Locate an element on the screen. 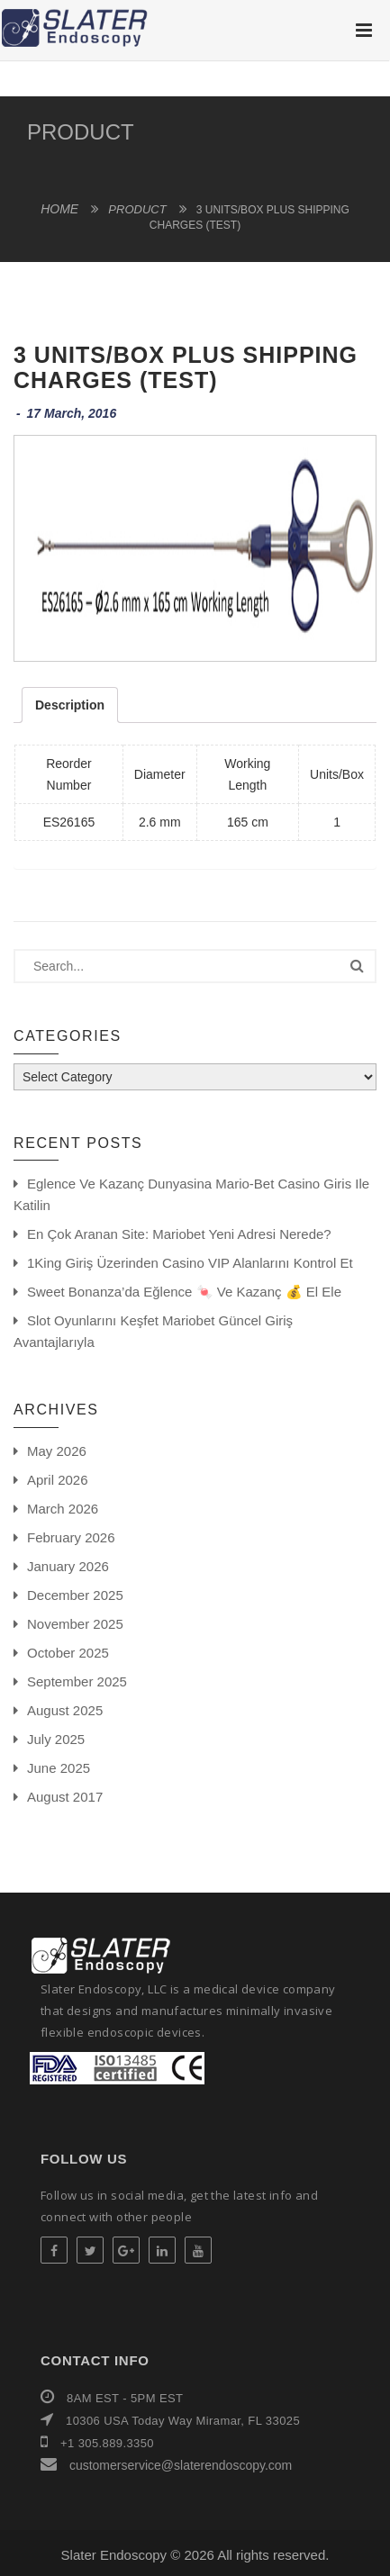 This screenshot has height=2576, width=390. February 2026 is located at coordinates (71, 1537).